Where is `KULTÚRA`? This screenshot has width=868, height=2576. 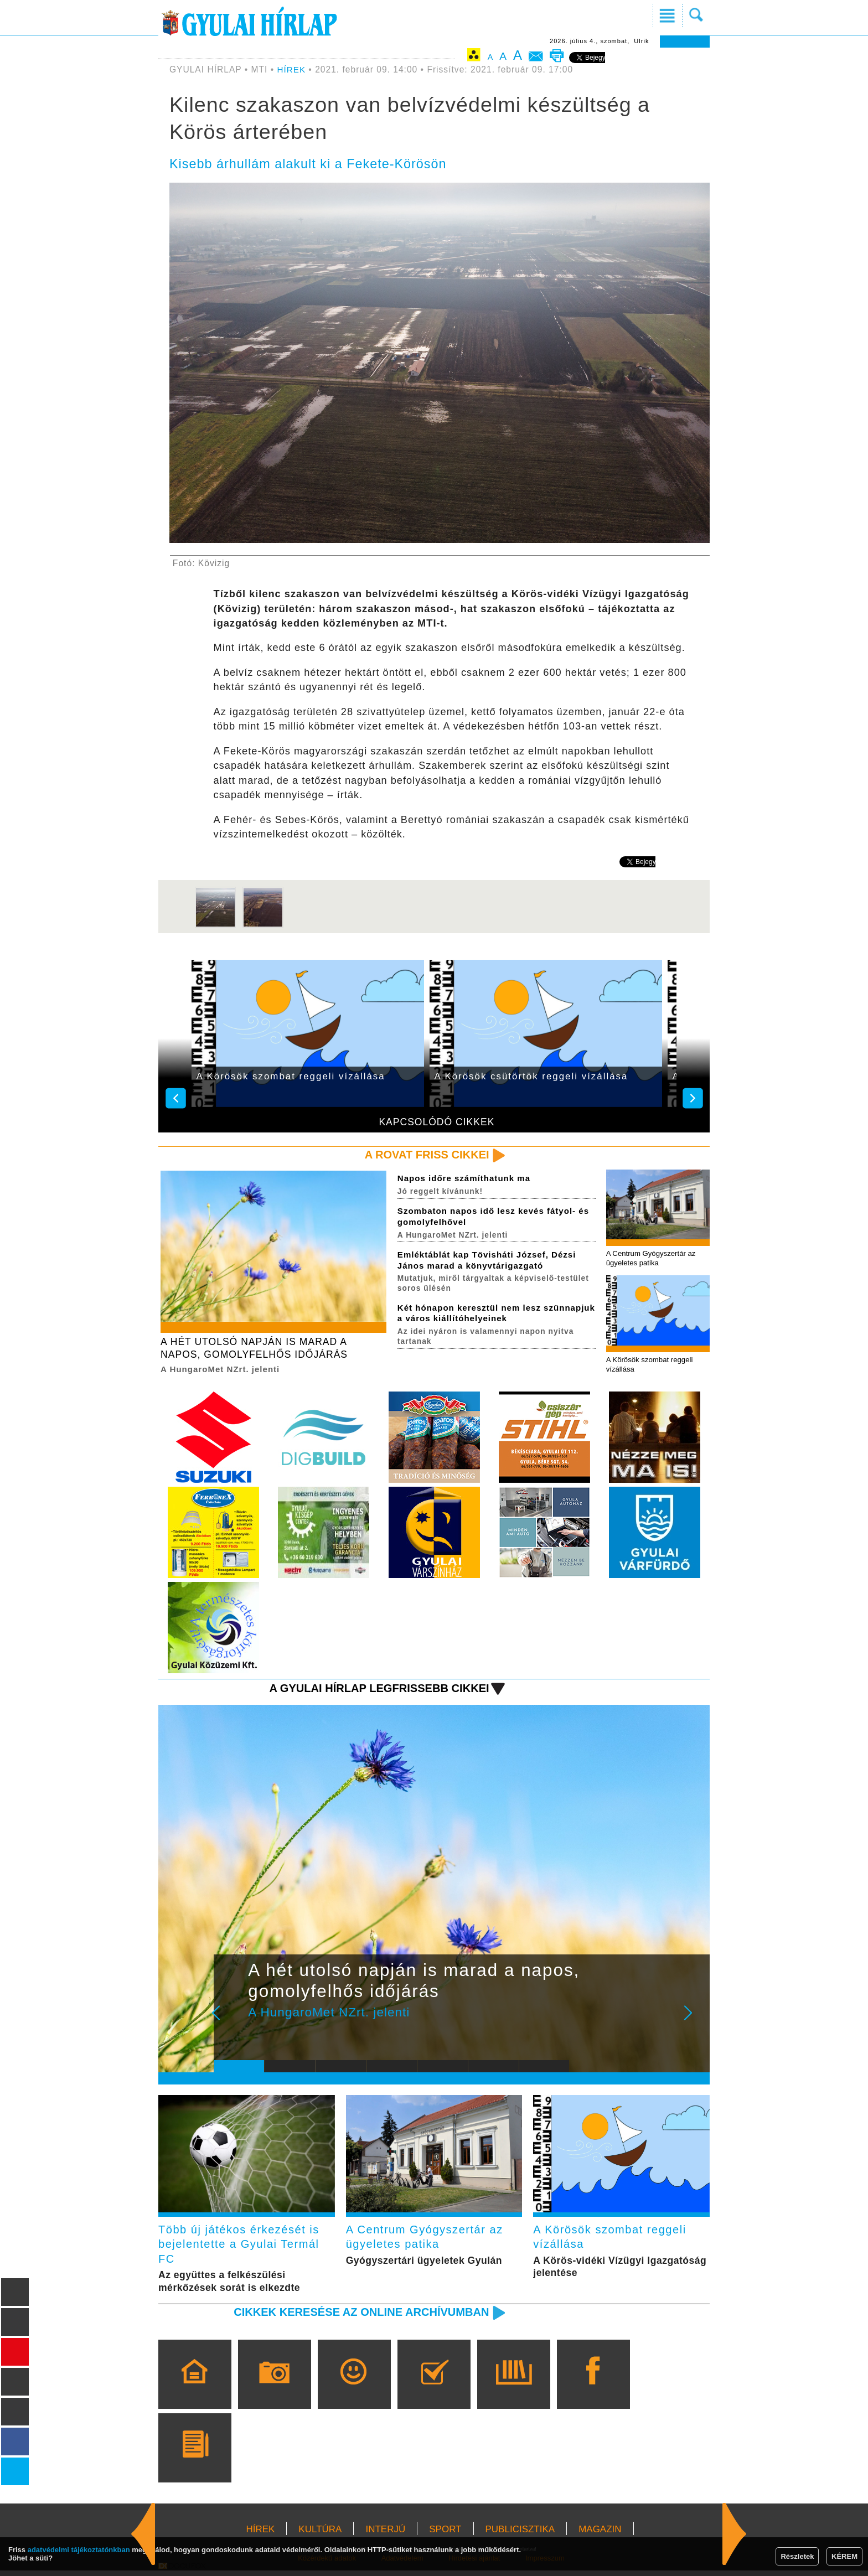 KULTÚRA is located at coordinates (320, 2535).